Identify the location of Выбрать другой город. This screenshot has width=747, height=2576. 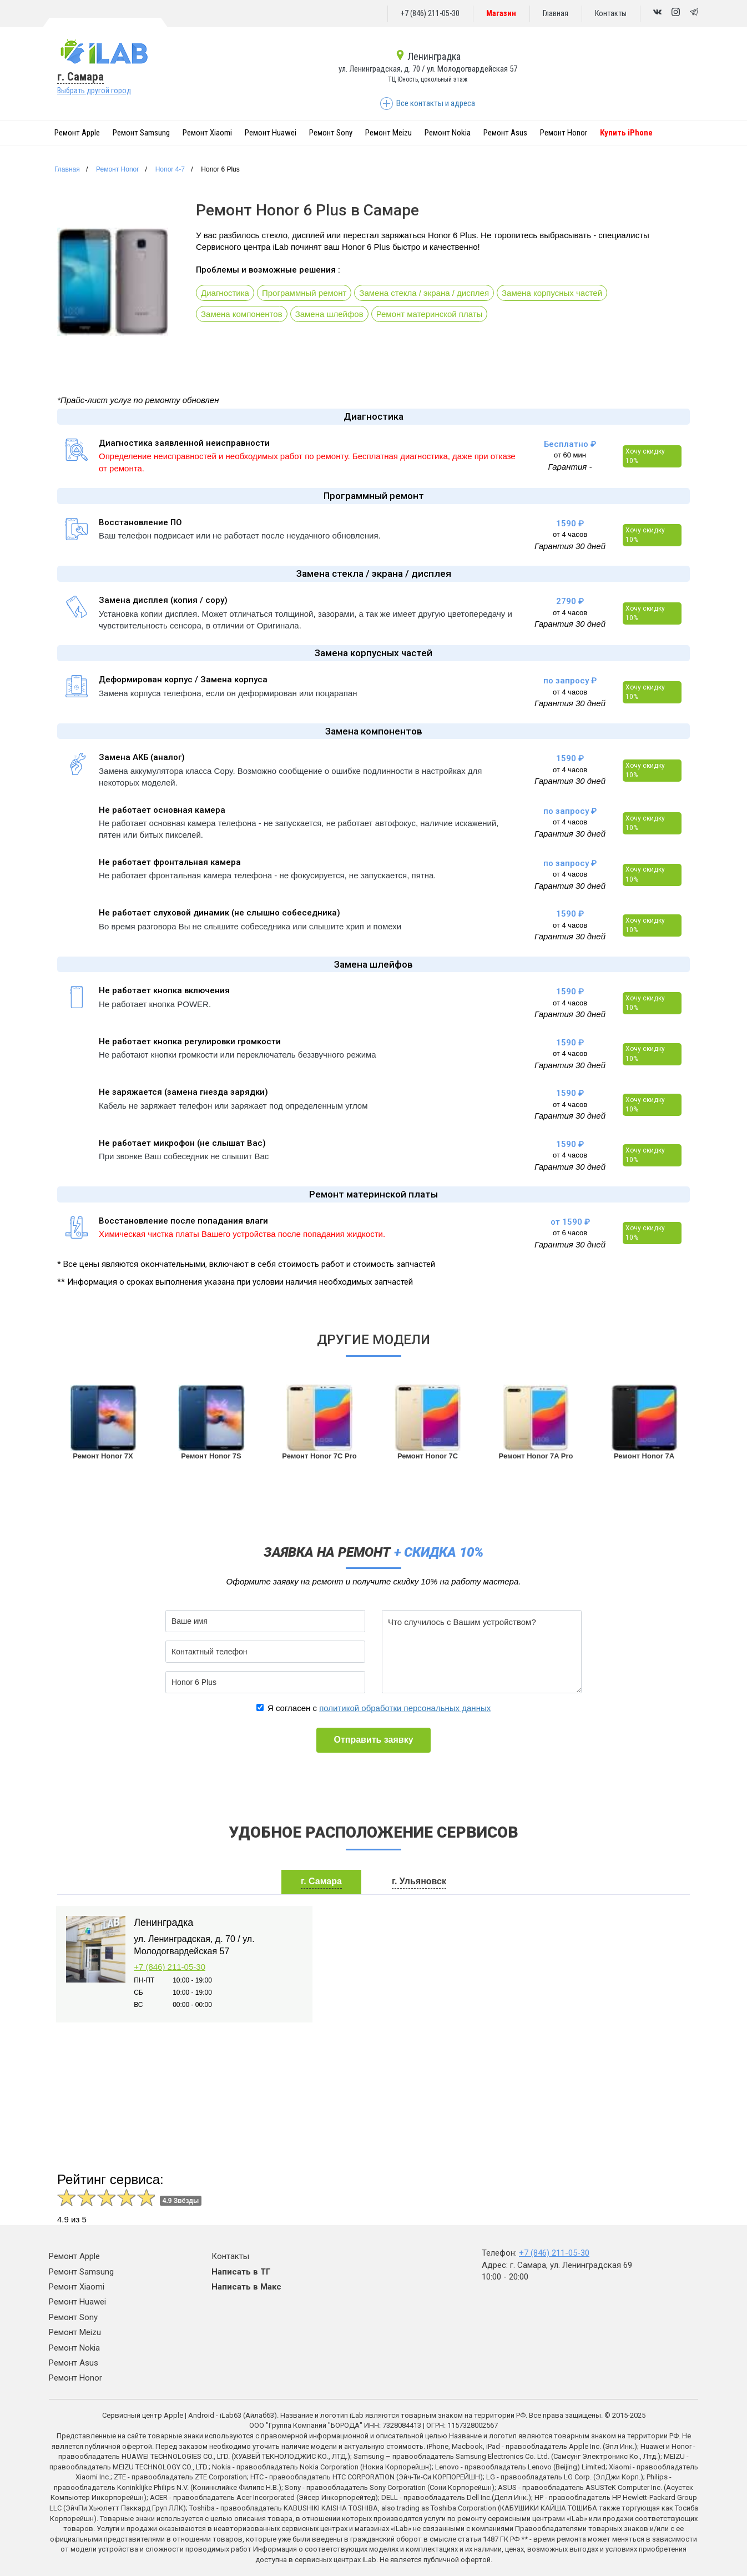
(94, 90).